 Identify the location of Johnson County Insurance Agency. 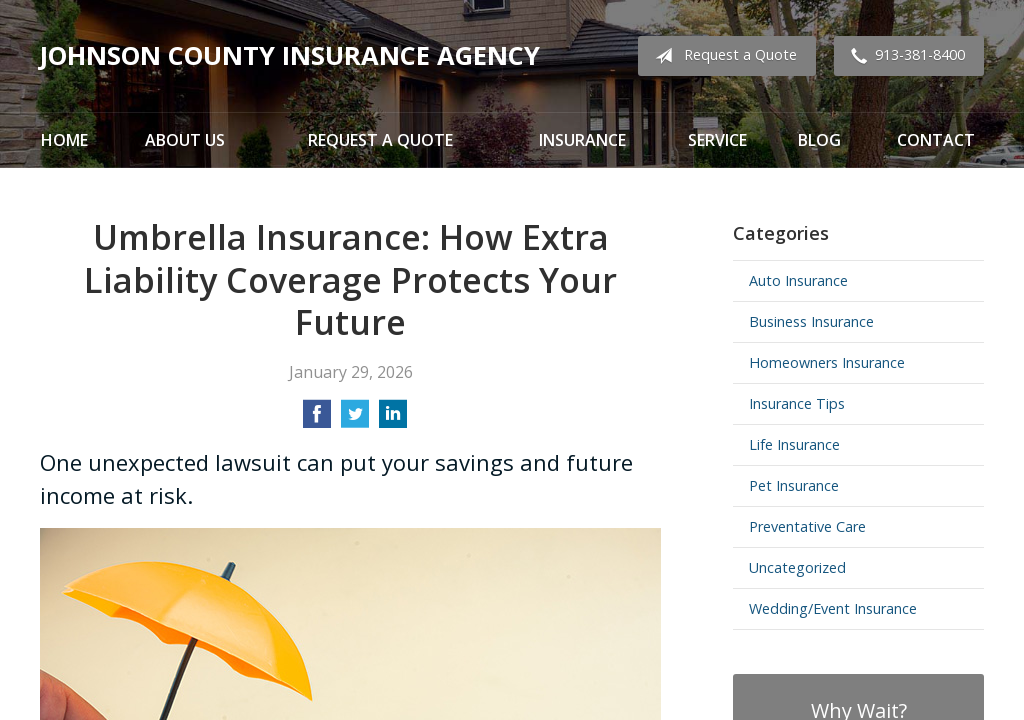
(290, 55).